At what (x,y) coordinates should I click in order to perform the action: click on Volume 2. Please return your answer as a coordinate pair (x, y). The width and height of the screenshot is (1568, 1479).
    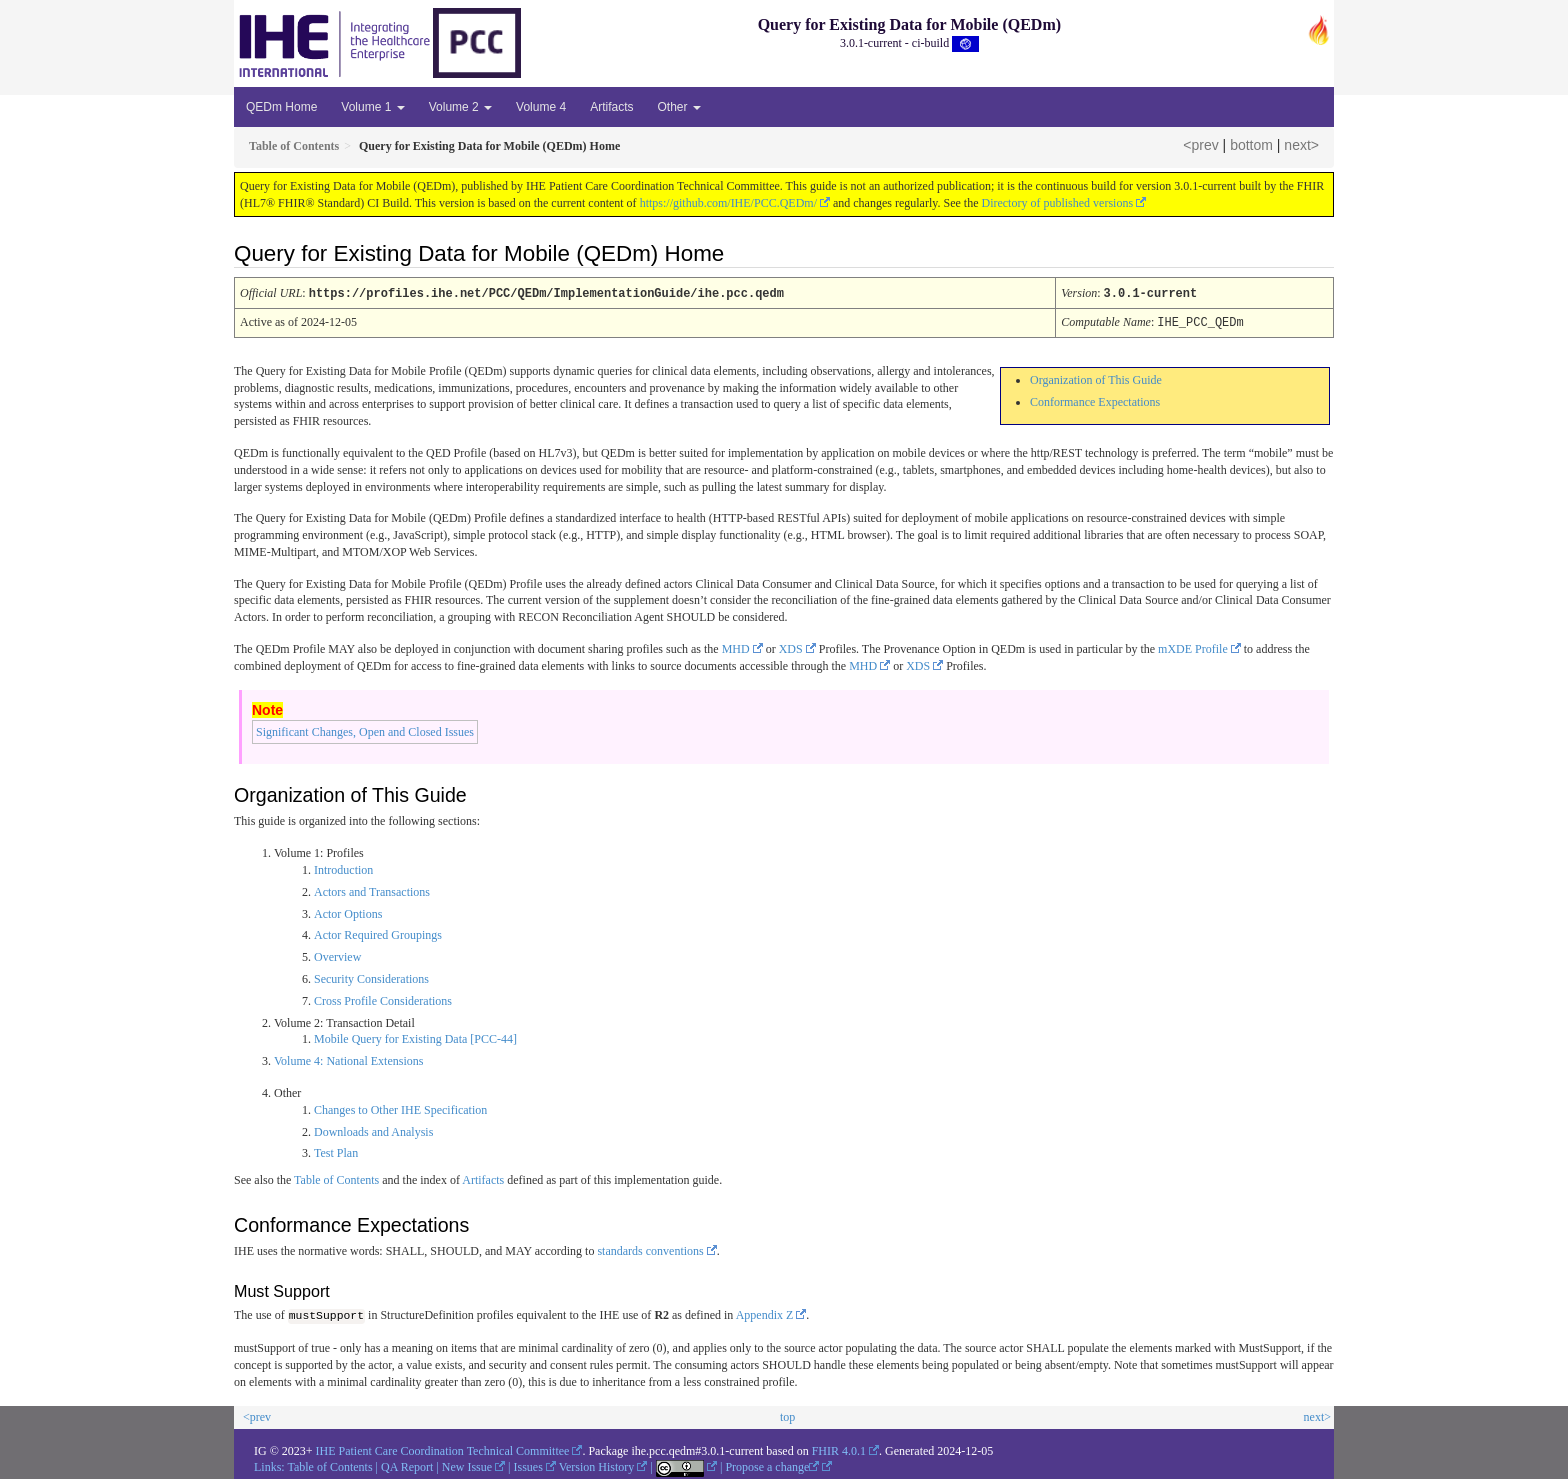
    Looking at the image, I should click on (460, 107).